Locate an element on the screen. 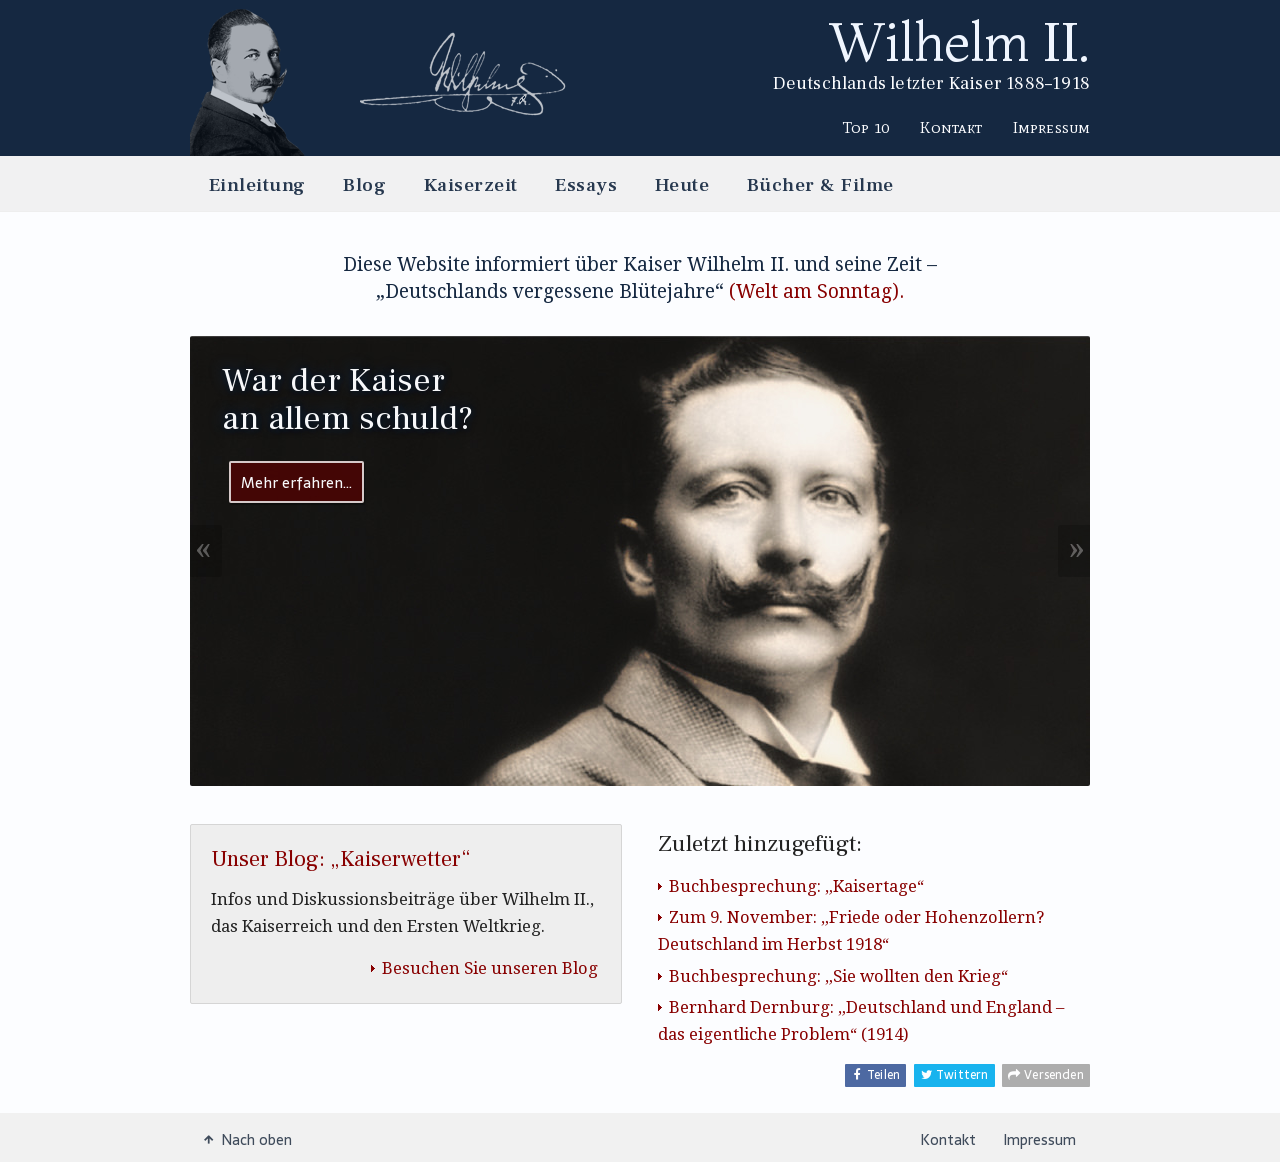  Unser Blog: „Kaiserwetter“ is located at coordinates (341, 858).